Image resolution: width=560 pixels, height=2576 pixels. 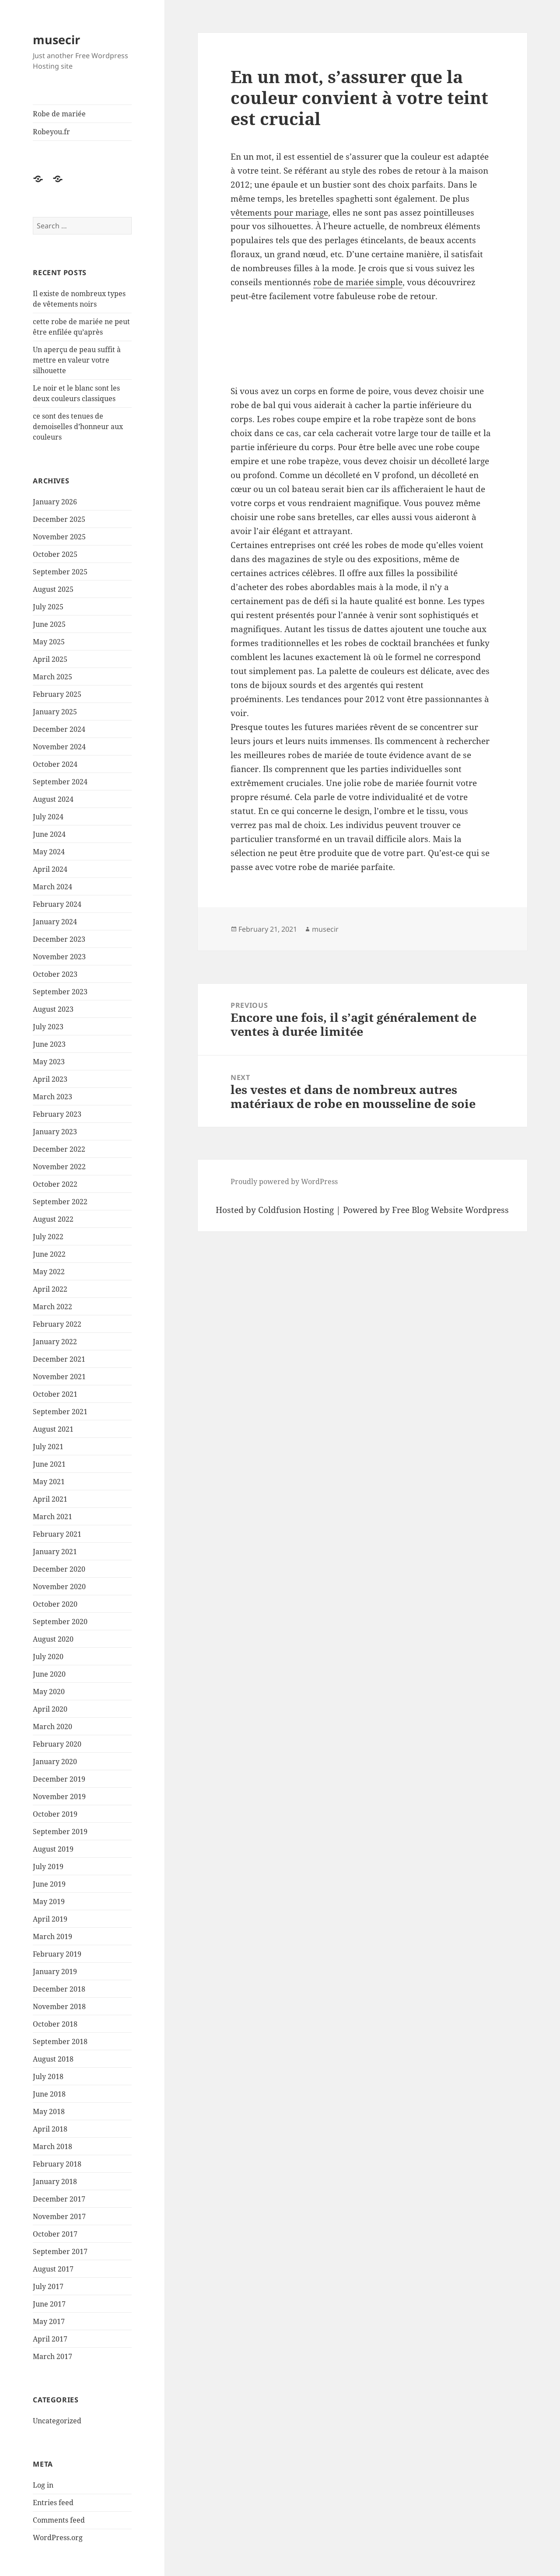 I want to click on August 2025, so click(x=53, y=589).